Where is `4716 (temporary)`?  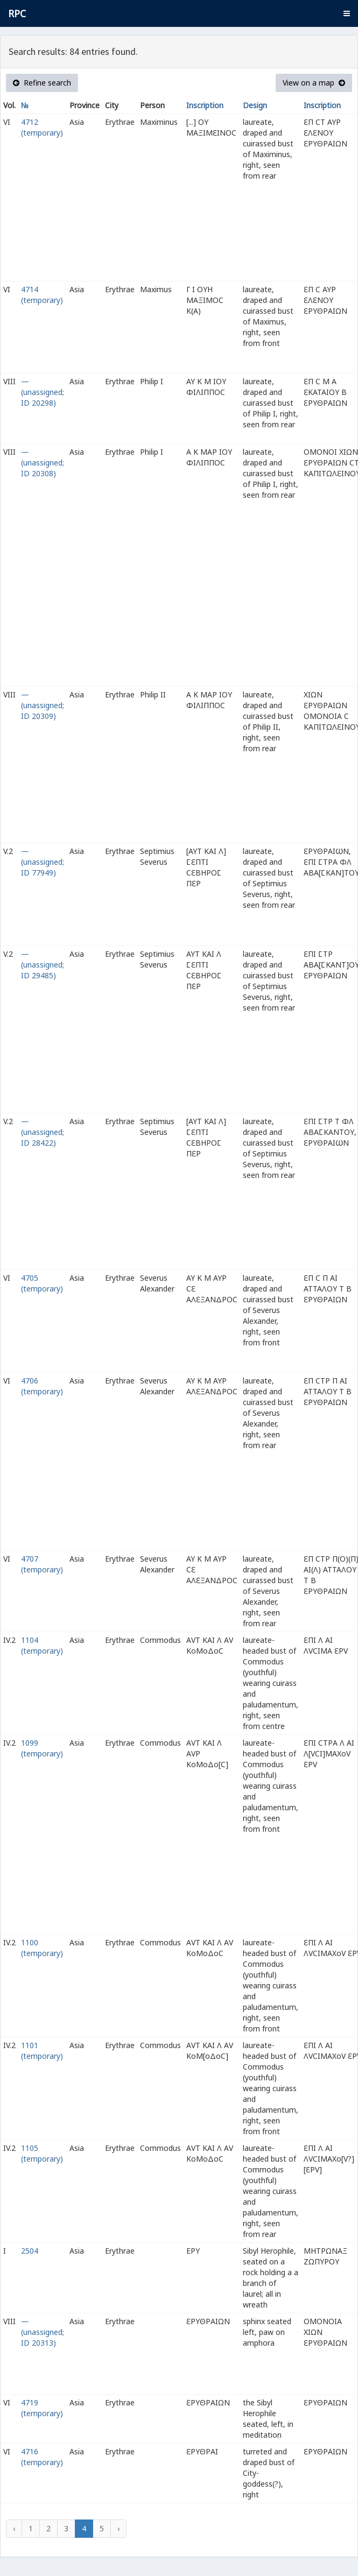 4716 (temporary) is located at coordinates (42, 2456).